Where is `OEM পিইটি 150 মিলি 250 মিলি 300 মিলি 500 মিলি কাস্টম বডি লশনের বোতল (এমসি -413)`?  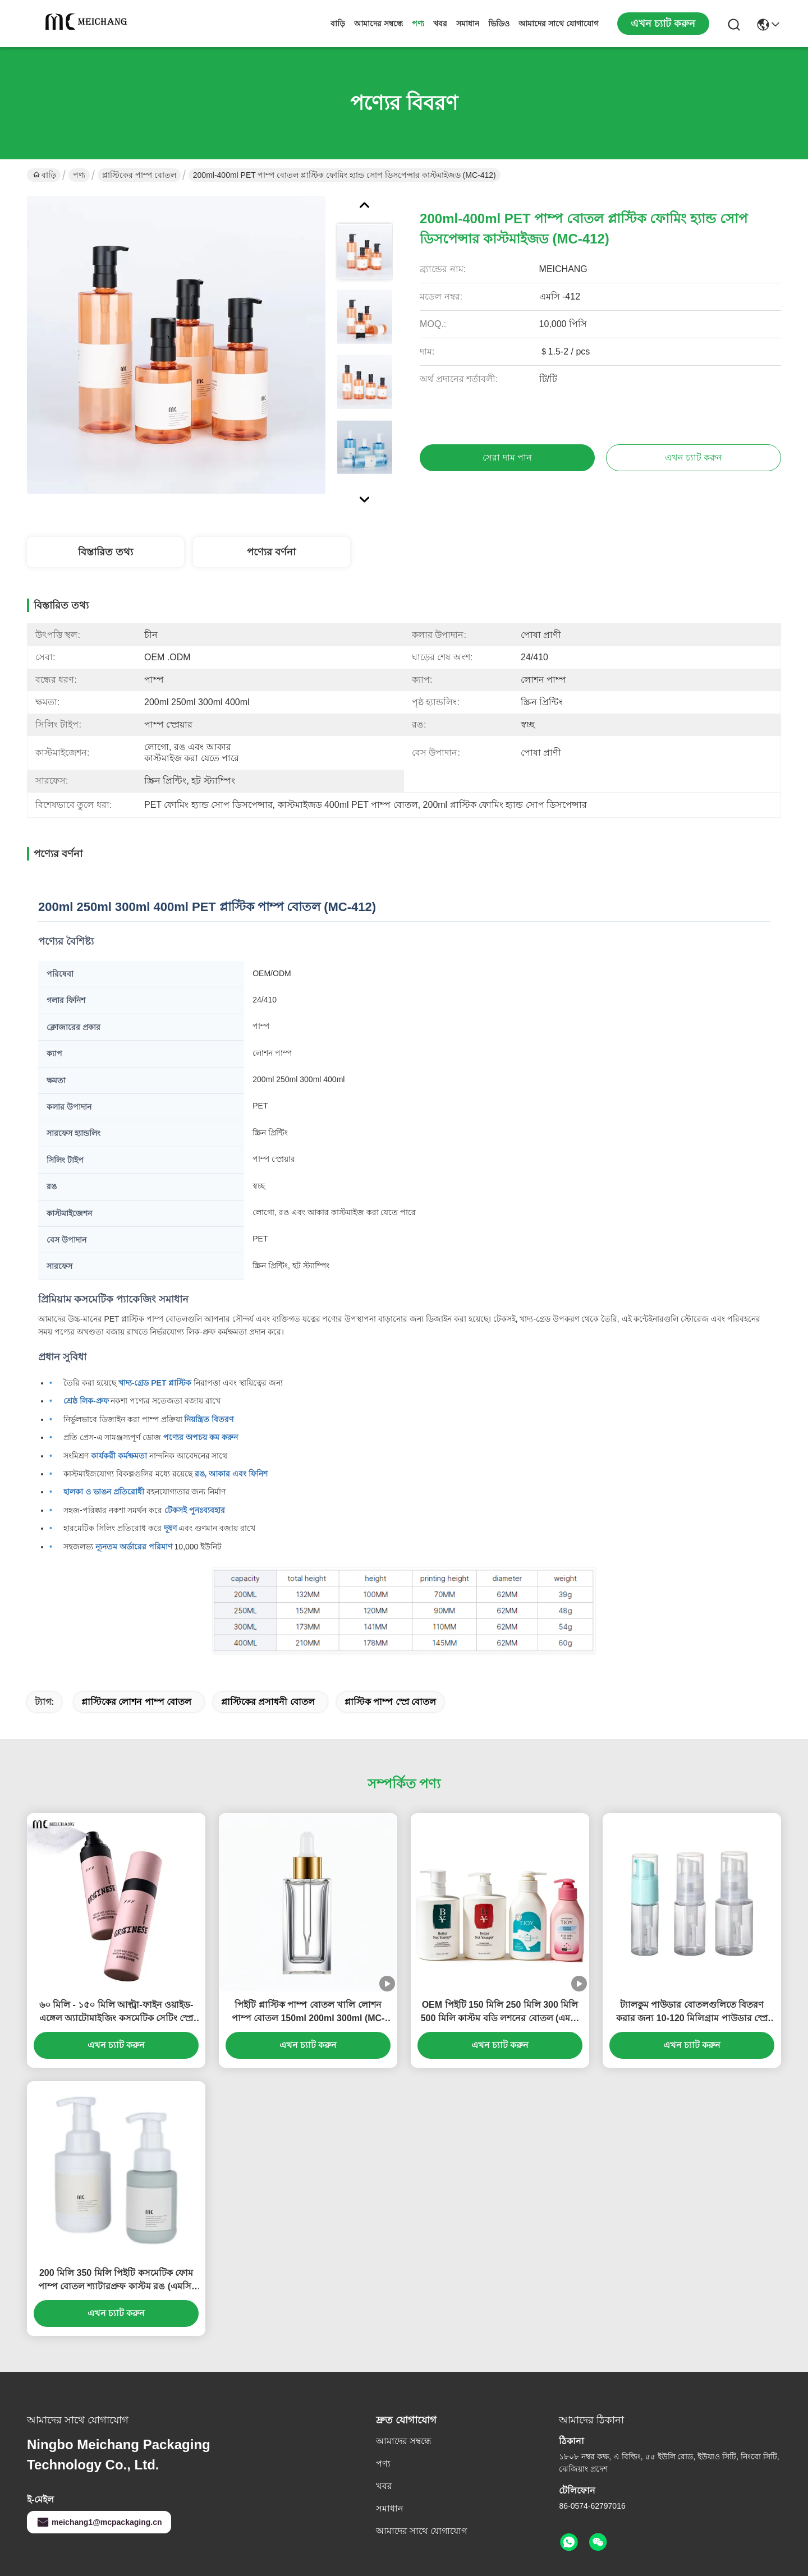 OEM পিইটি 150 মিলি 250 মিলি 300 মিলি 500 মিলি কাস্টম বডি লশনের বোতল (এমসি -413) is located at coordinates (500, 2012).